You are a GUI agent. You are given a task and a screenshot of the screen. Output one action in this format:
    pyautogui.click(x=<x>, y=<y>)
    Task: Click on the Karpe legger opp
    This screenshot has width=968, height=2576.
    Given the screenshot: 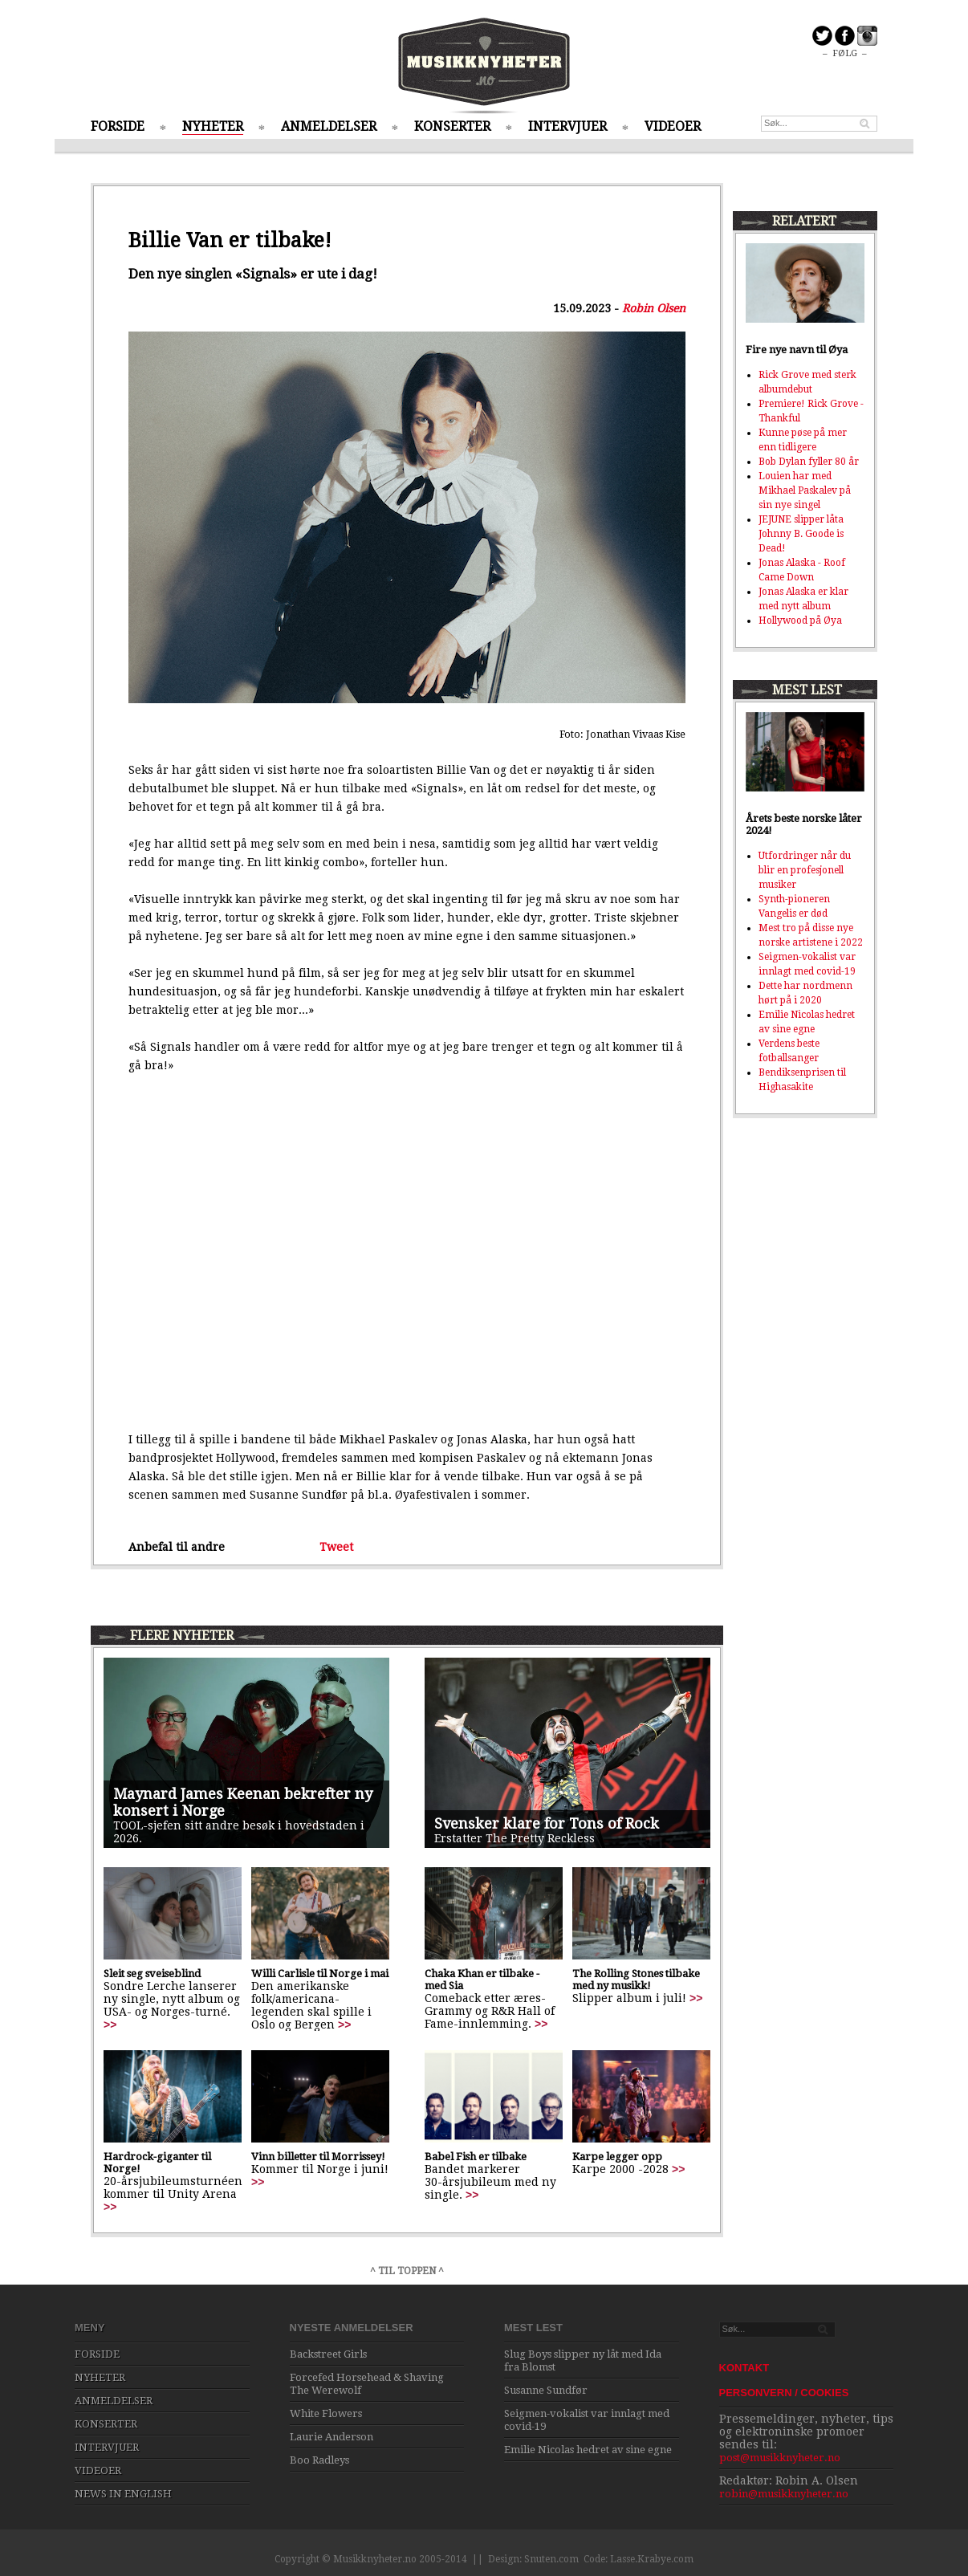 What is the action you would take?
    pyautogui.click(x=617, y=2157)
    